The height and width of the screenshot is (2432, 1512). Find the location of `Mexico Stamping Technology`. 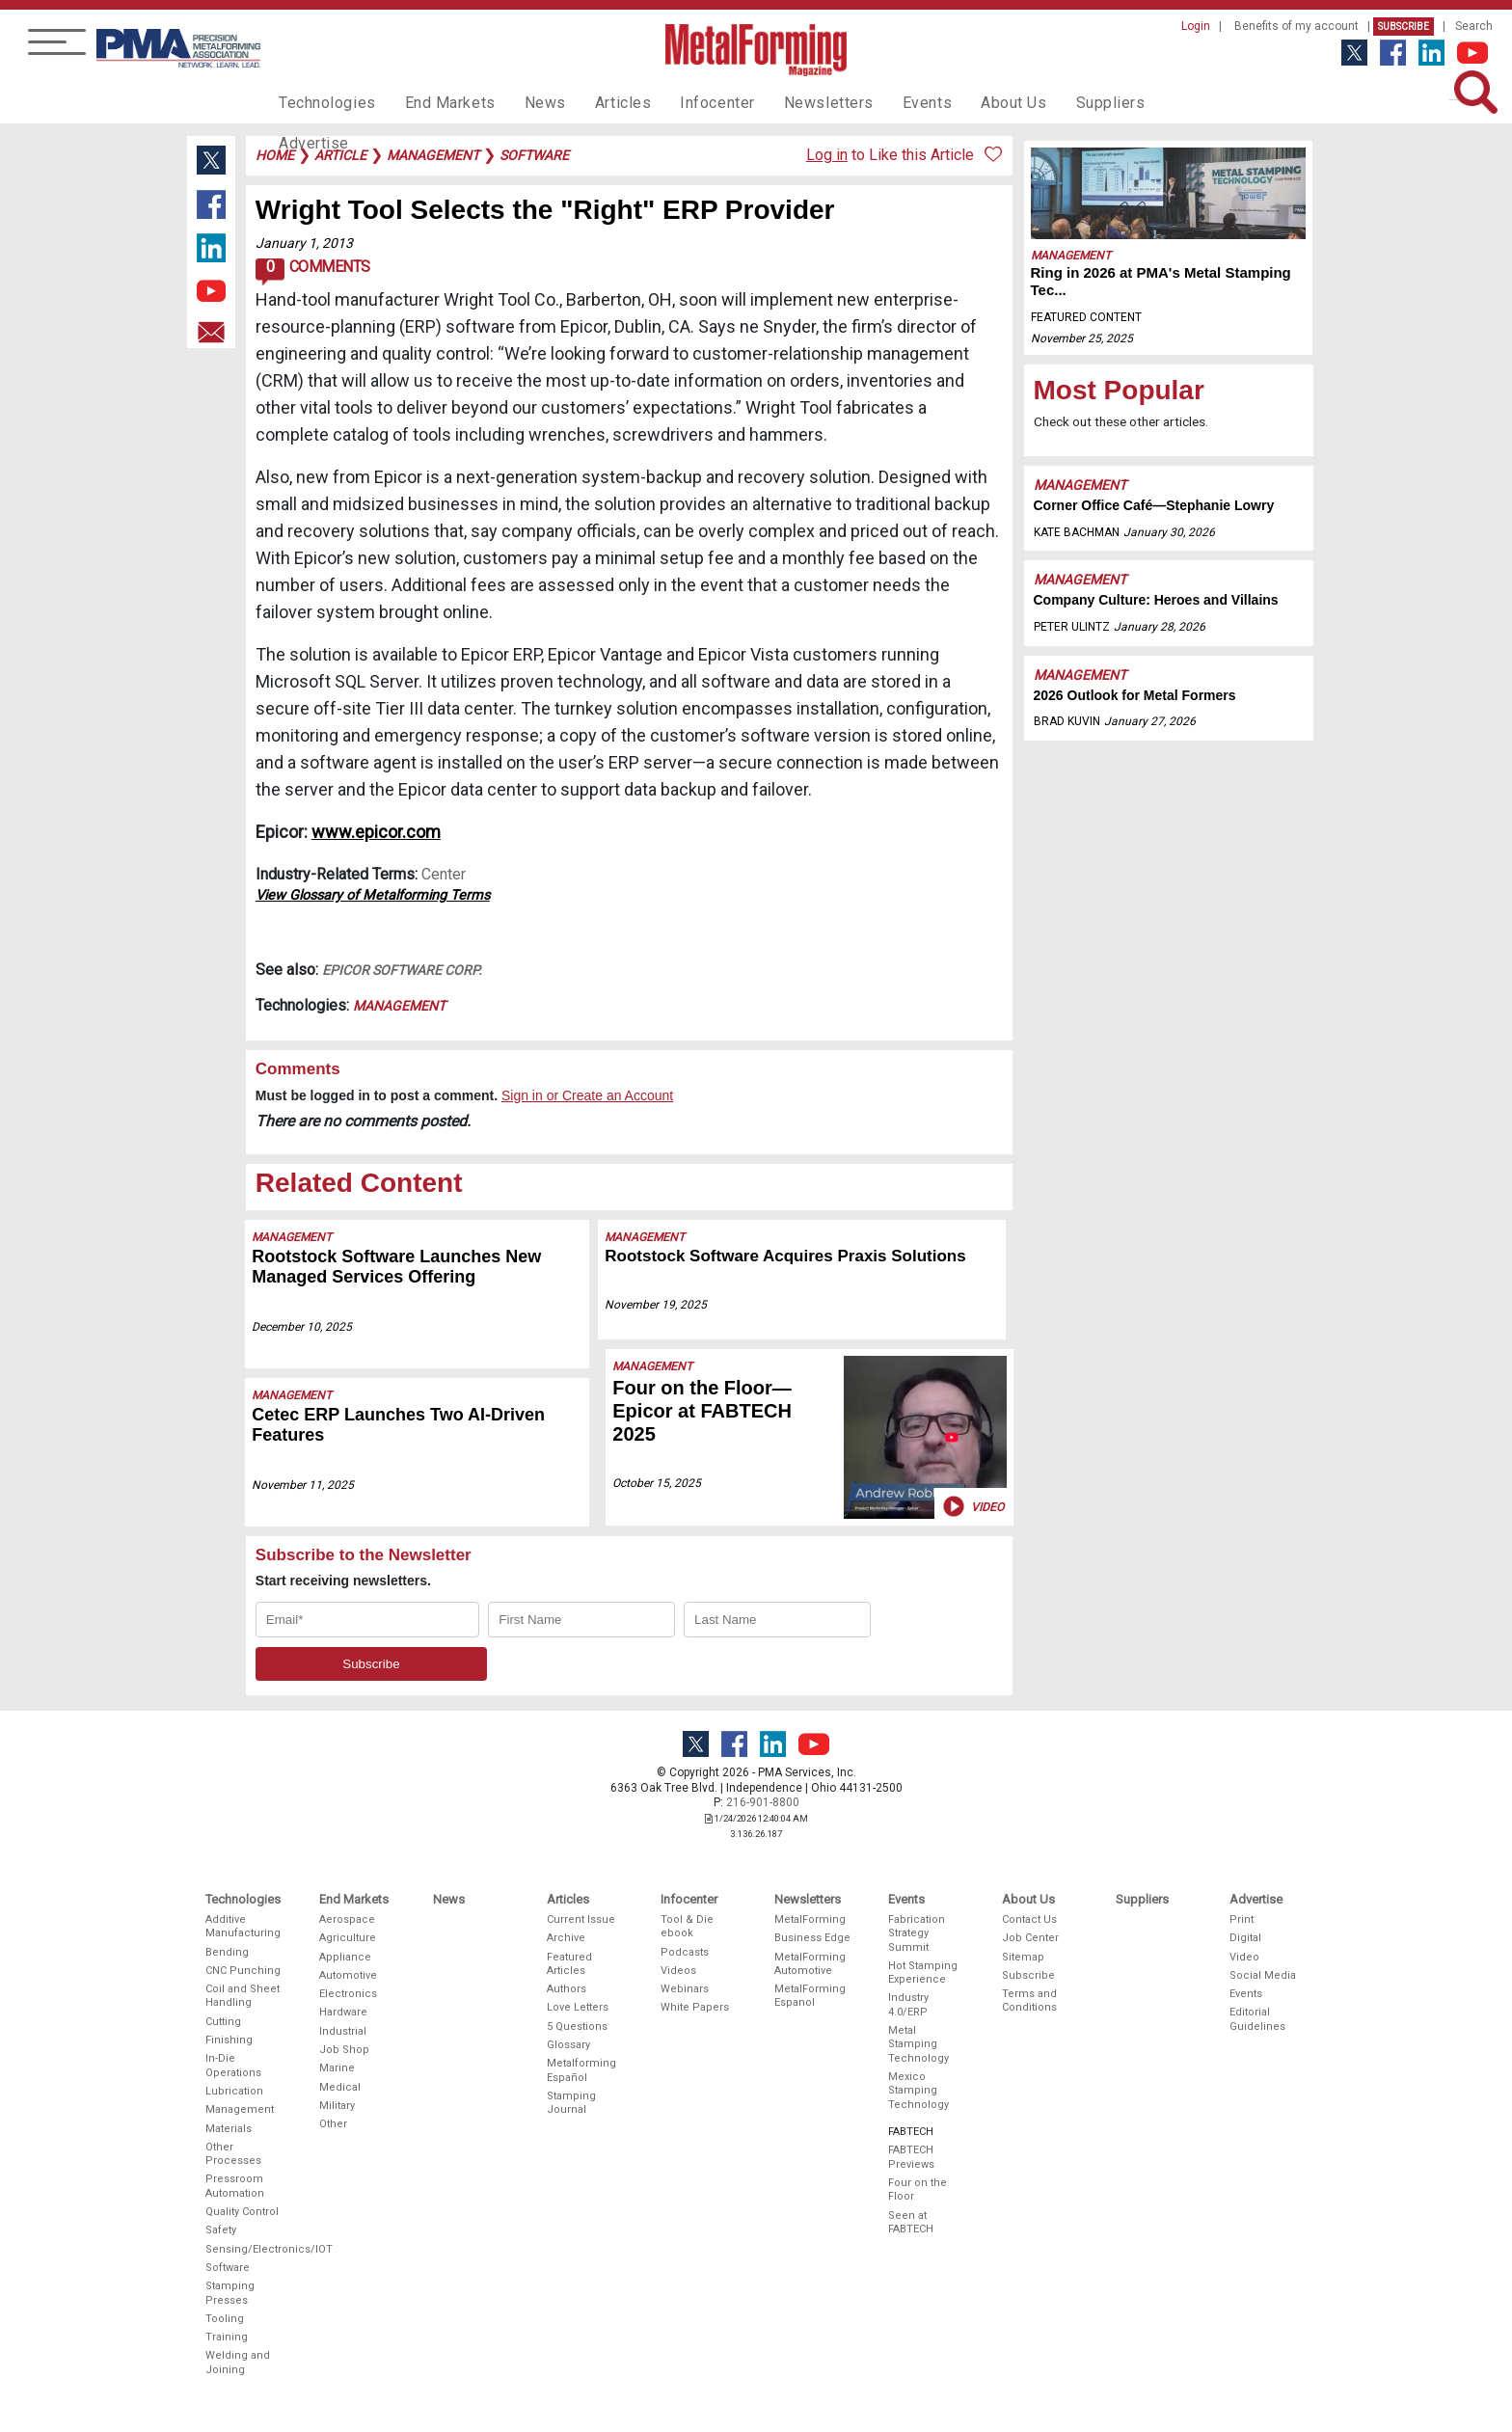

Mexico Stamping Technology is located at coordinates (918, 2090).